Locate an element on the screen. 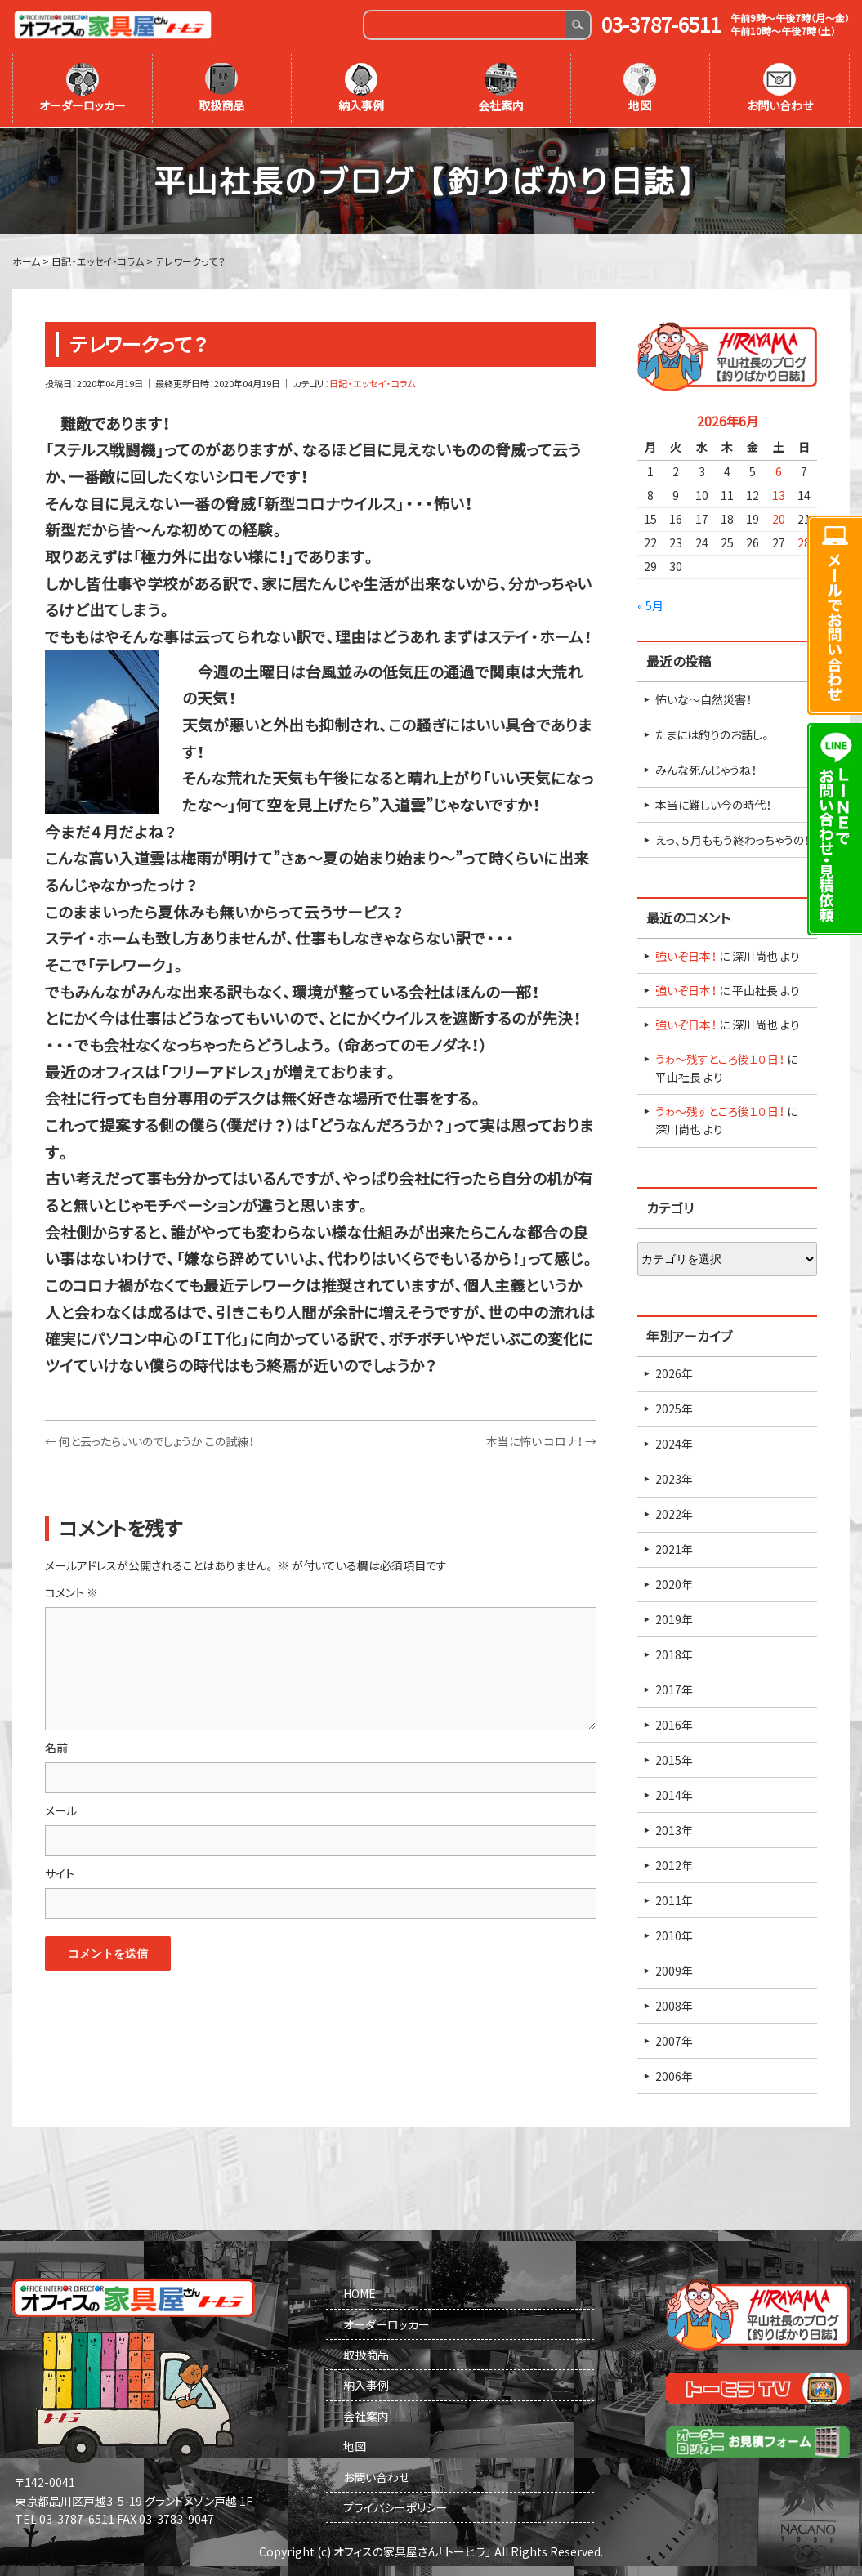 This screenshot has width=862, height=2576. 2023年 is located at coordinates (674, 1477).